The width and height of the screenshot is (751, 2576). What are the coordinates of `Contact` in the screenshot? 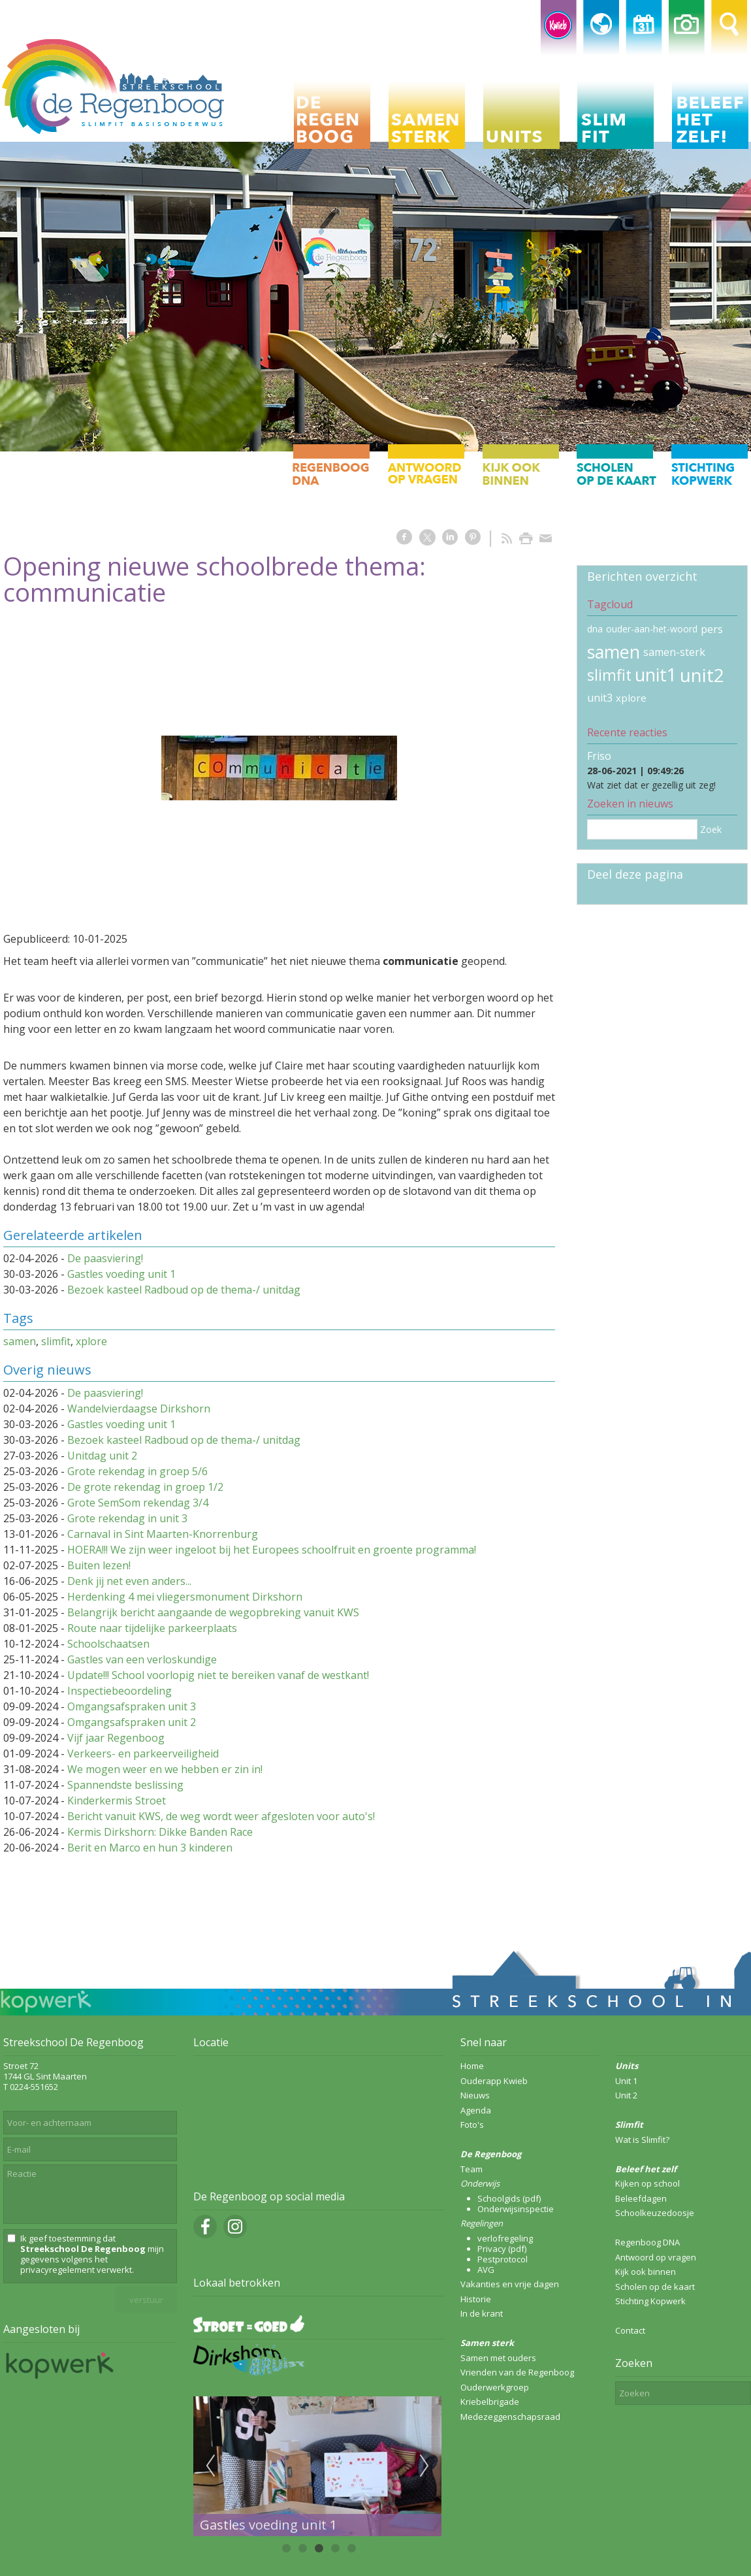 It's located at (630, 2330).